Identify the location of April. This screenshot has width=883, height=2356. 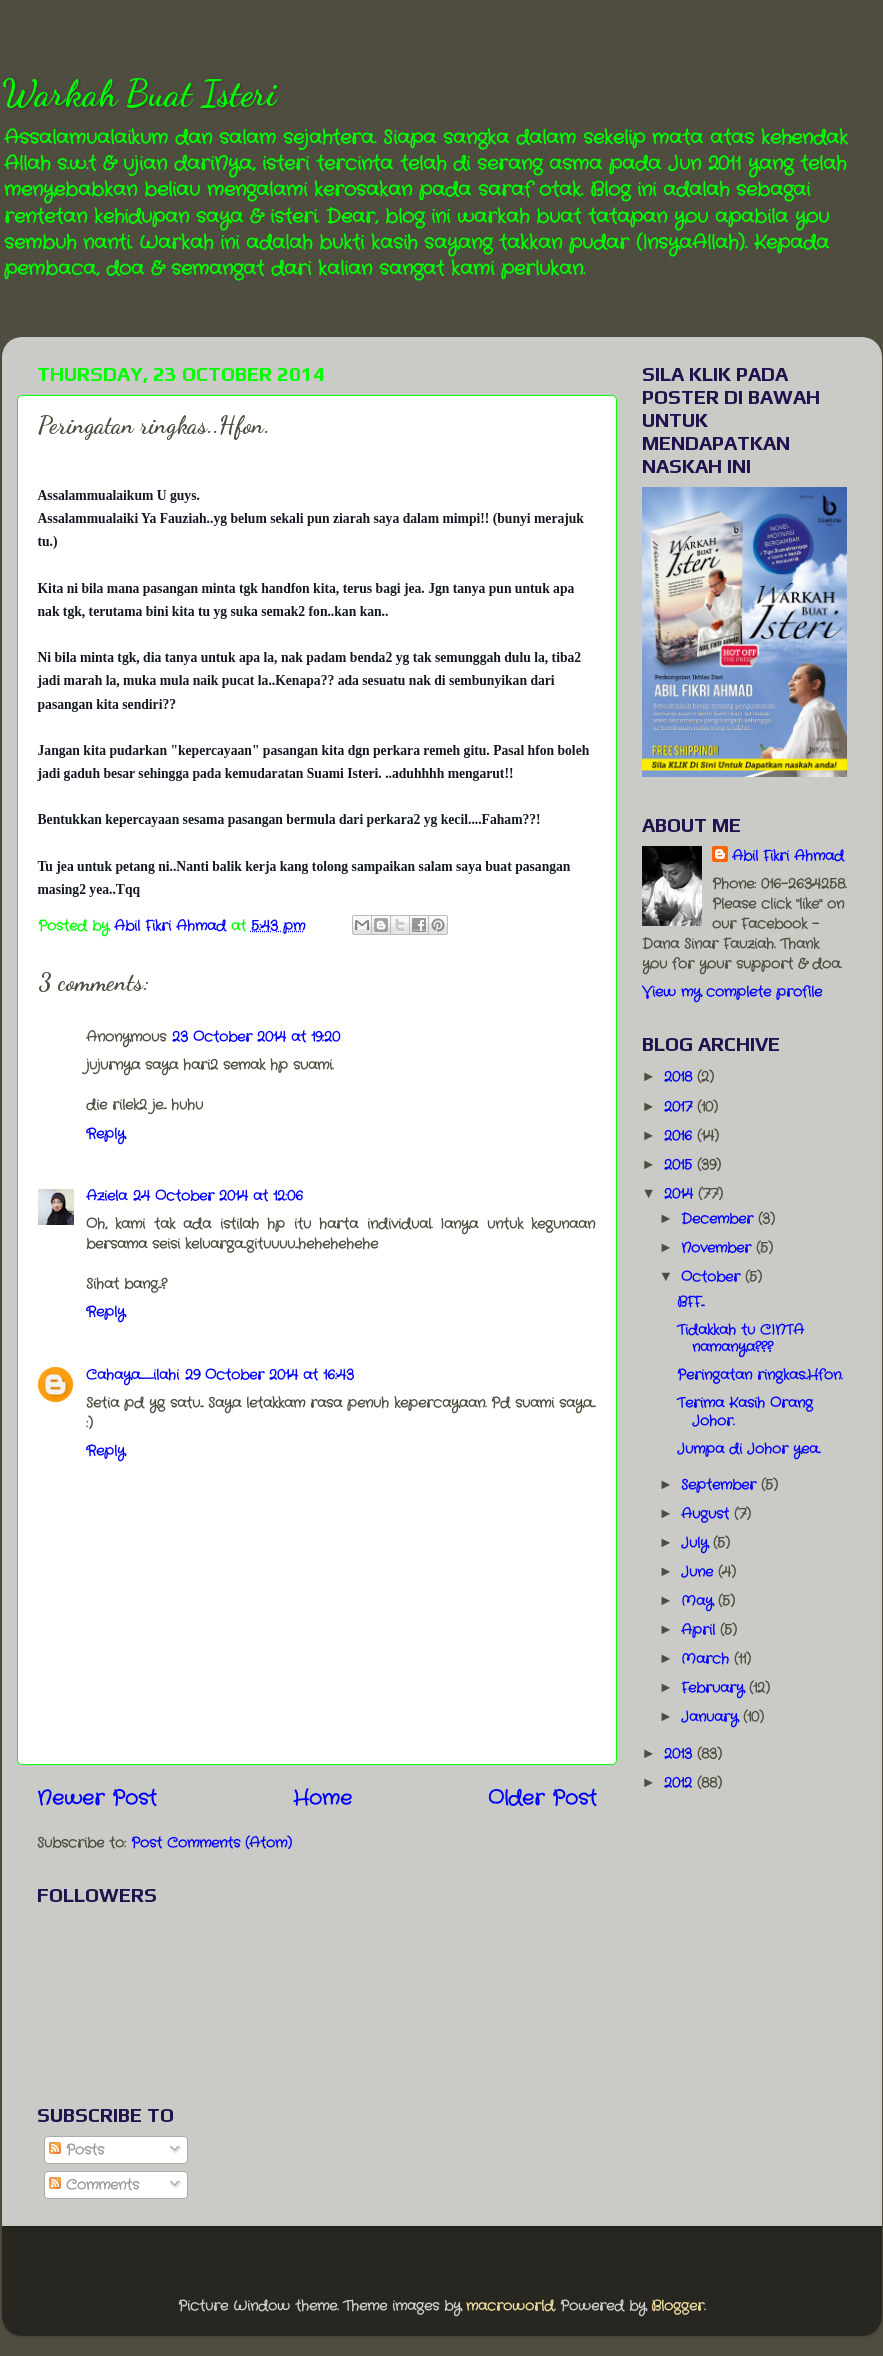
(700, 1630).